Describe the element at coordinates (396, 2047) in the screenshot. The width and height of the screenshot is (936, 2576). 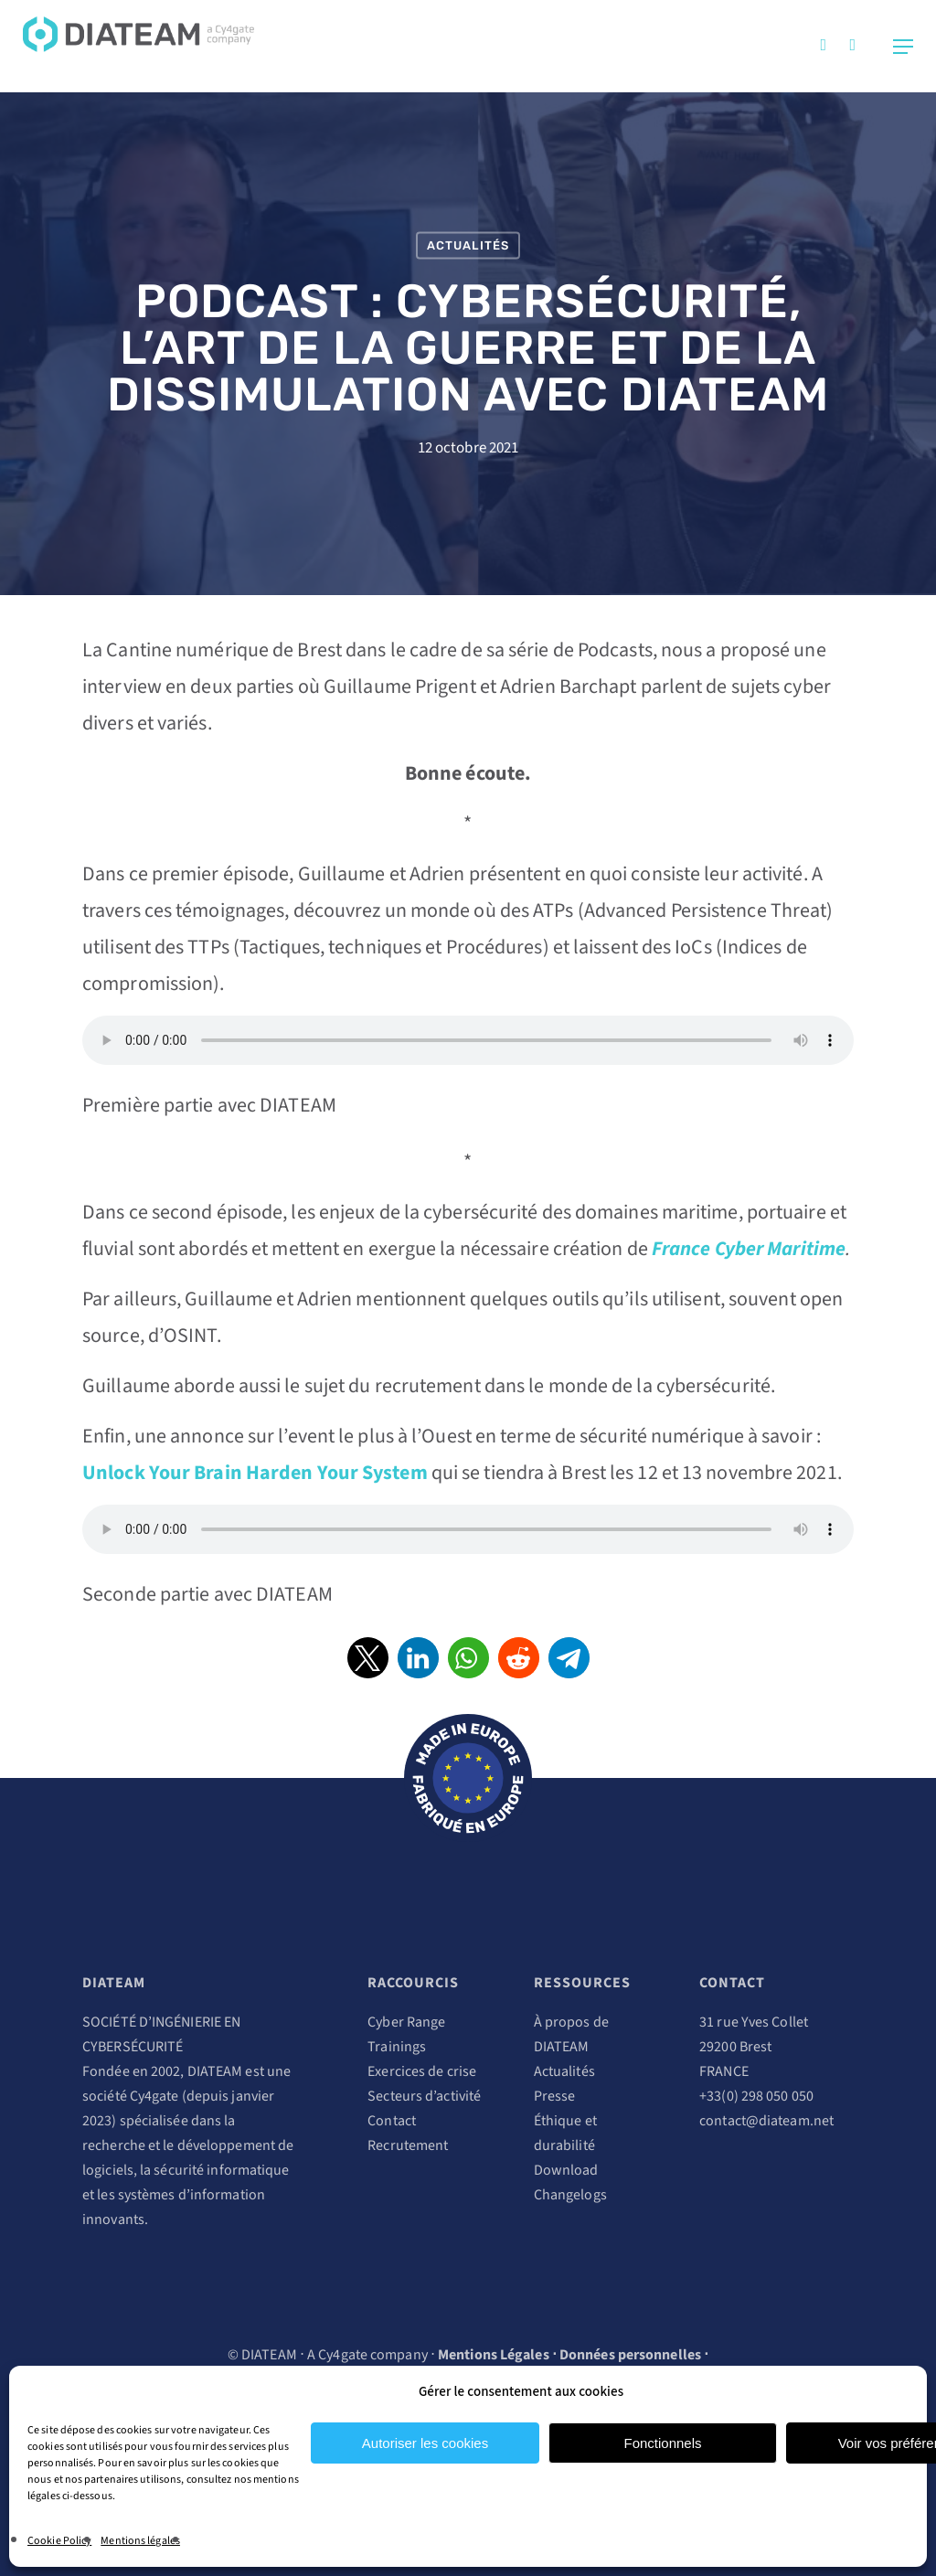
I see `Trainings` at that location.